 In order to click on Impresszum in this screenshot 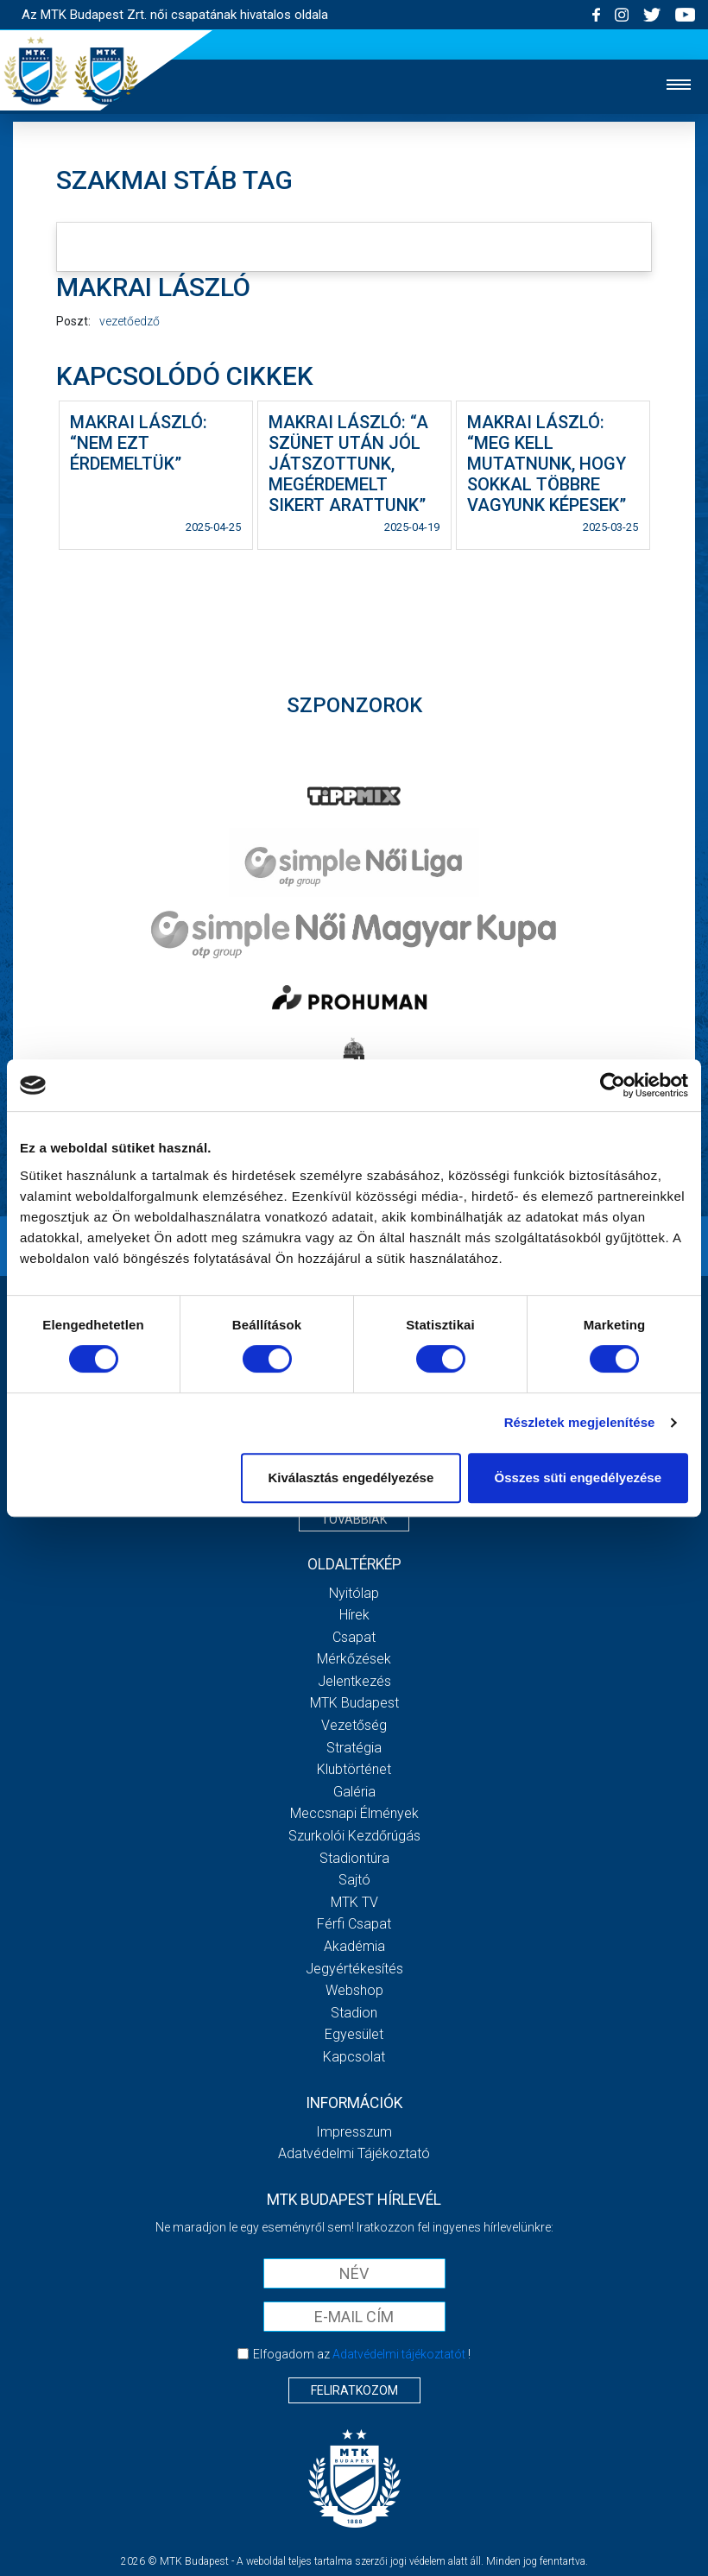, I will do `click(354, 2132)`.